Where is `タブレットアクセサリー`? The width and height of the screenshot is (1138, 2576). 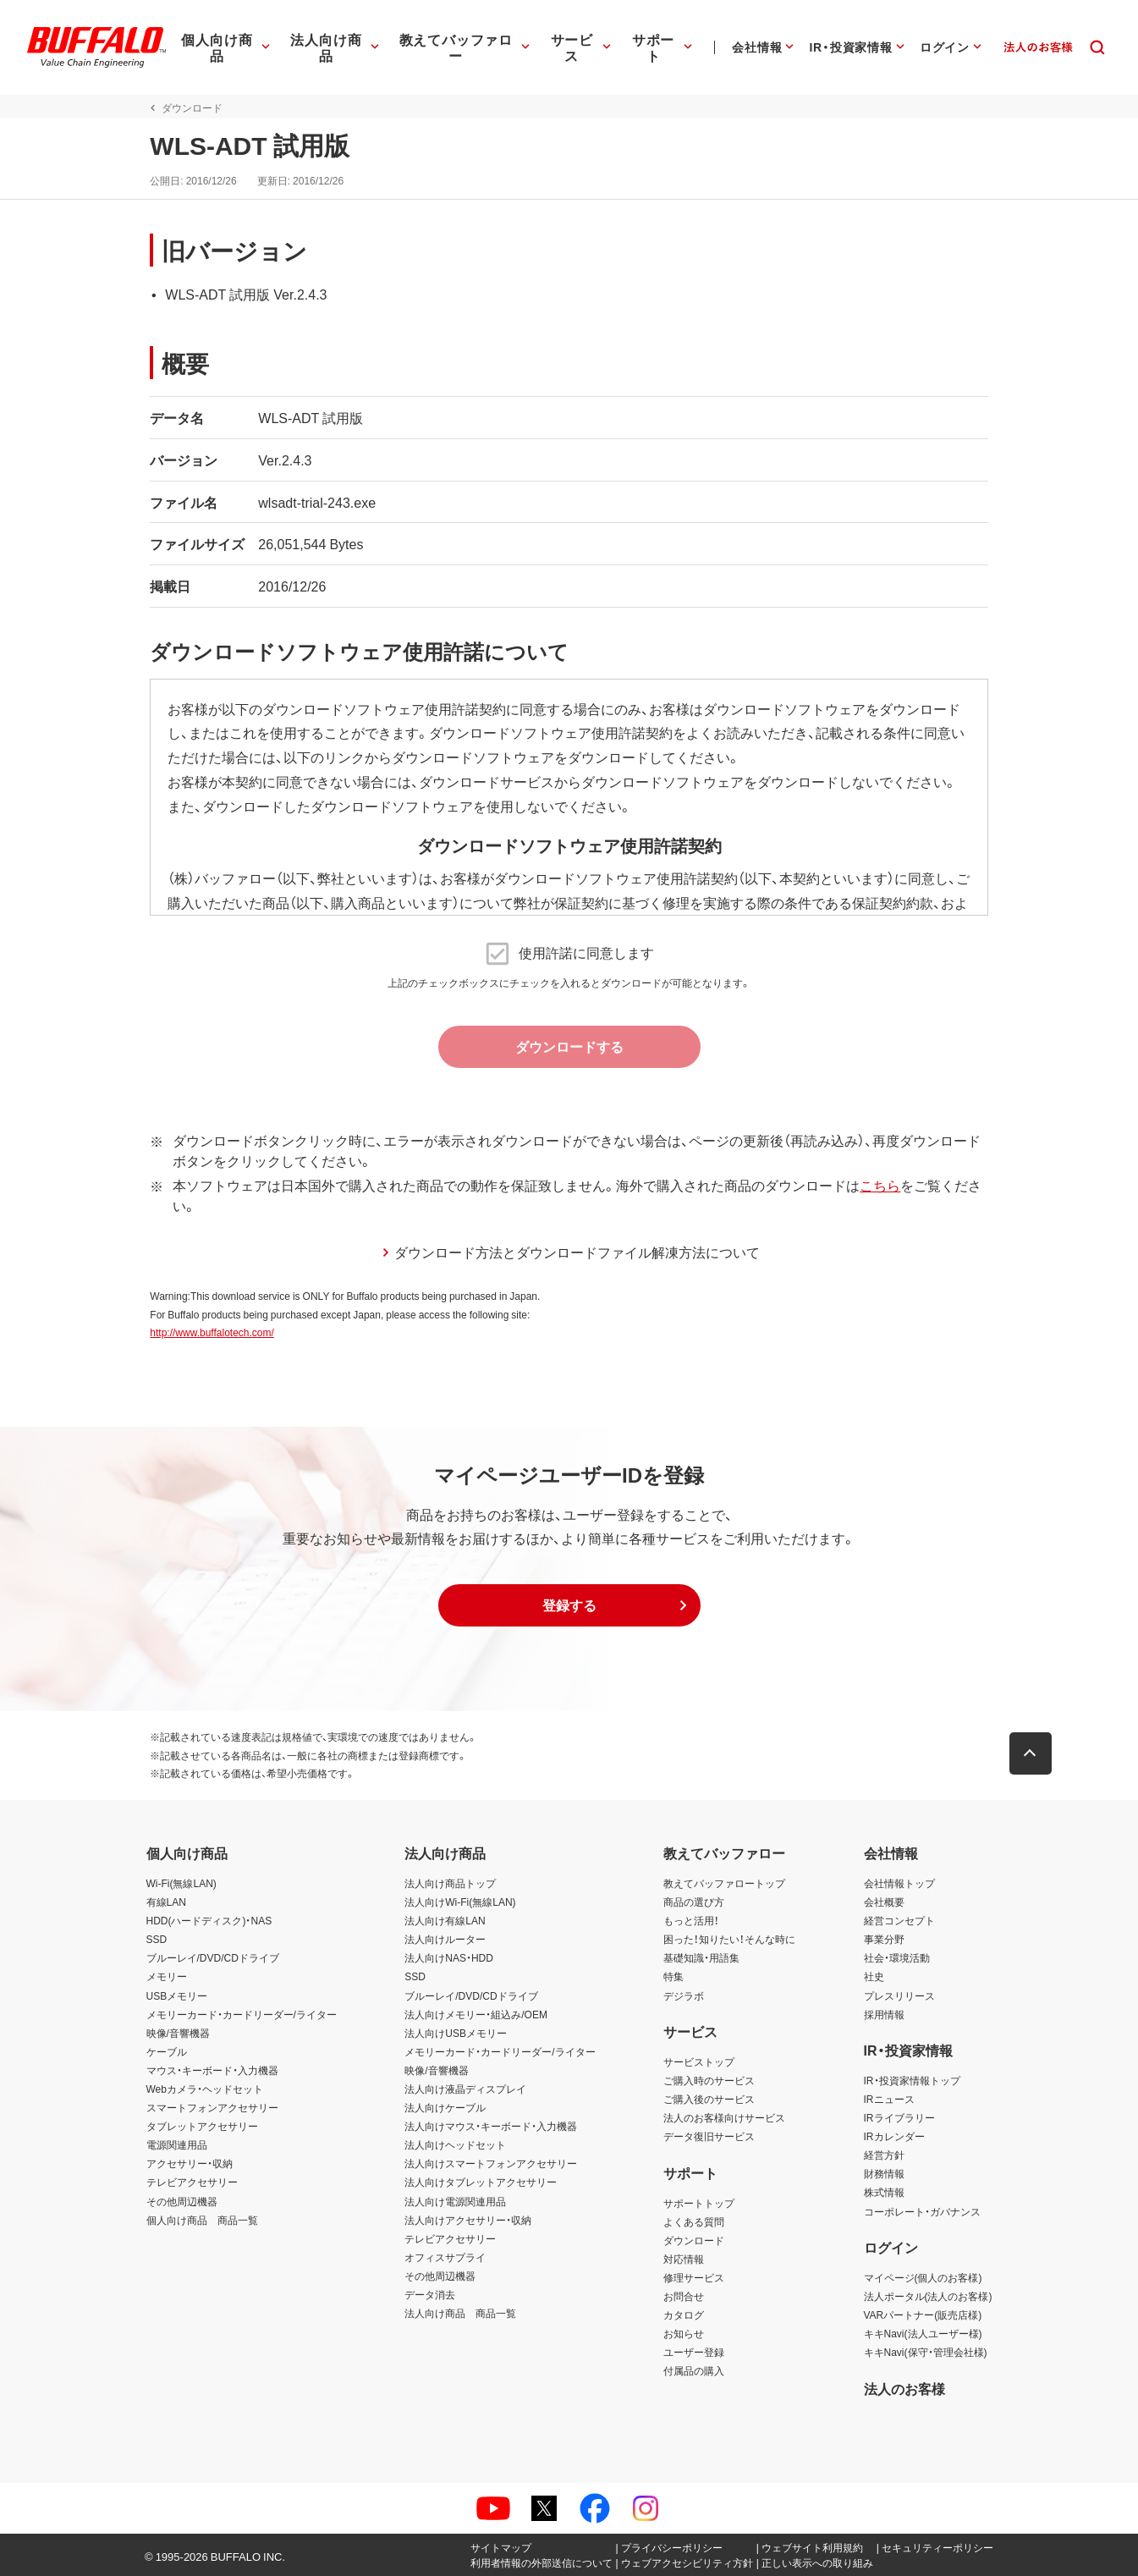
タブレットアクセサリー is located at coordinates (202, 2125).